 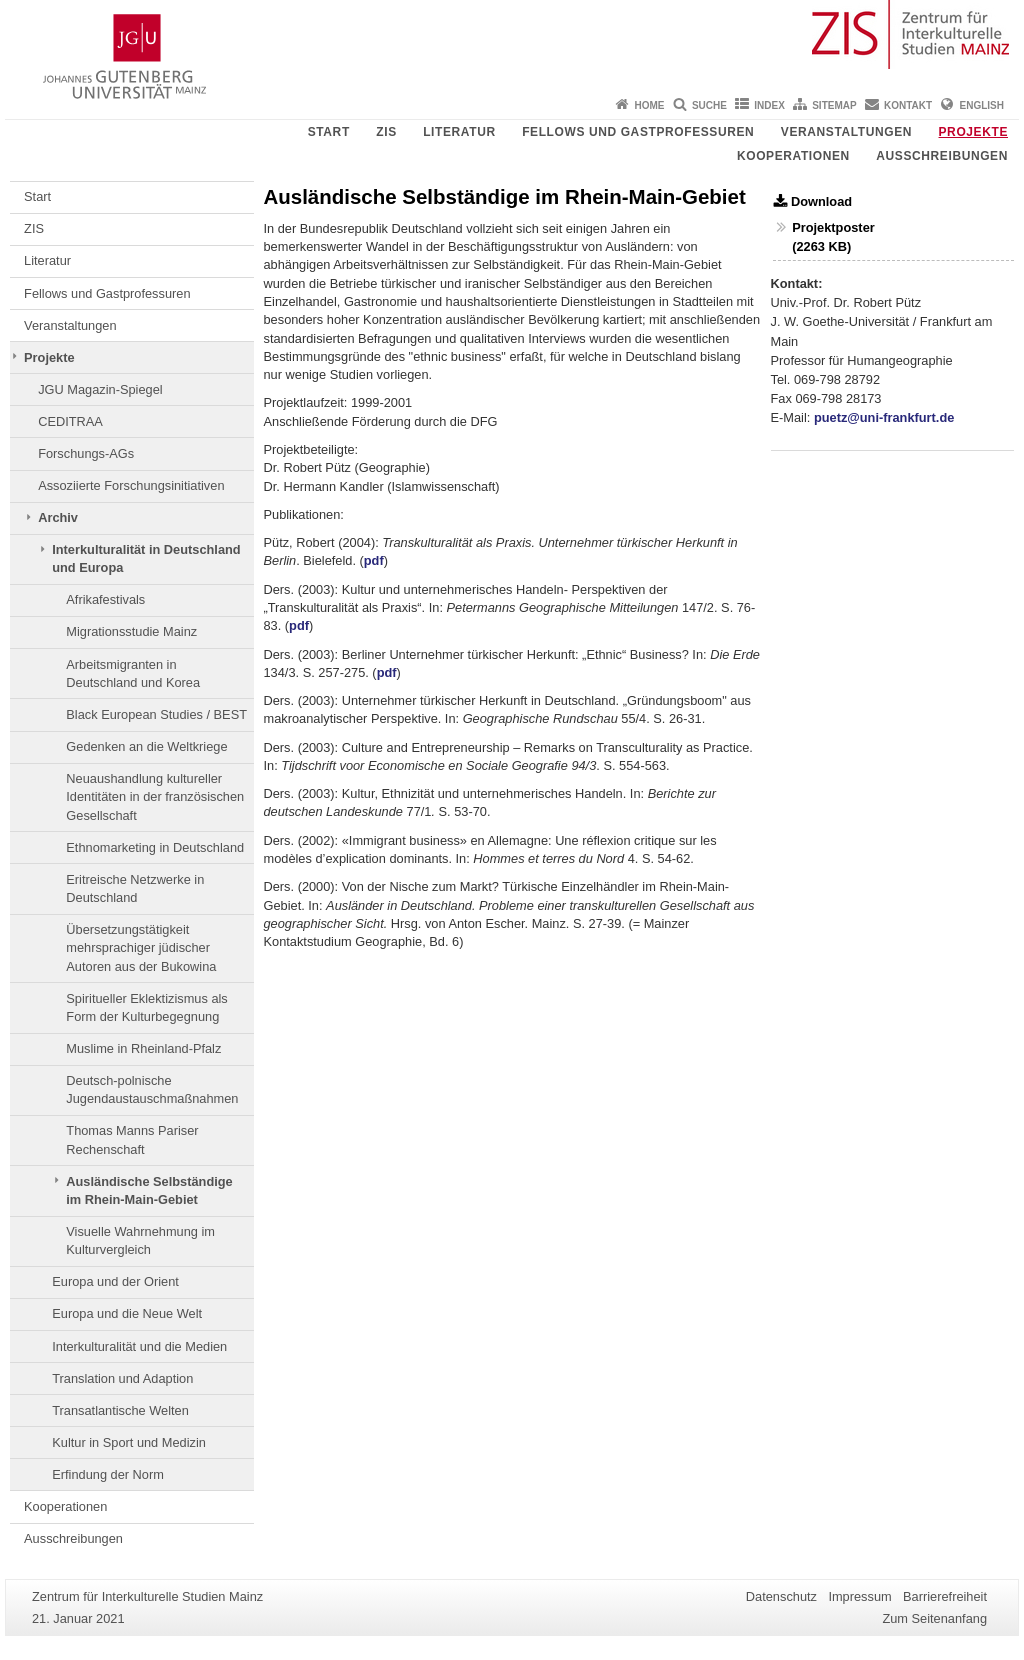 What do you see at coordinates (650, 105) in the screenshot?
I see `Home` at bounding box center [650, 105].